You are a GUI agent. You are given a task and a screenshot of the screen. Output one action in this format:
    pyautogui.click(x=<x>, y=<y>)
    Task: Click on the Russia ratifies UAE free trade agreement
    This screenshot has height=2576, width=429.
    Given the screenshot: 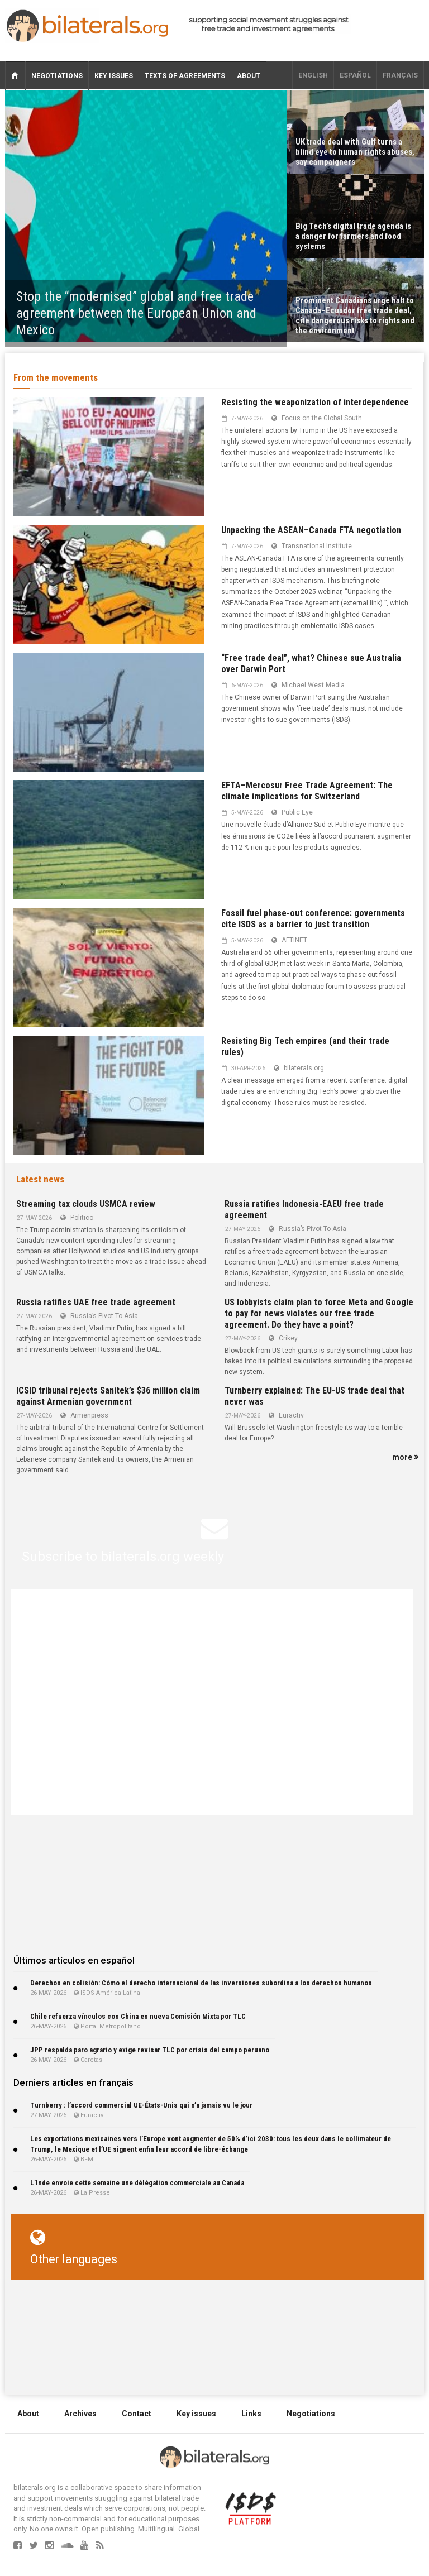 What is the action you would take?
    pyautogui.click(x=95, y=1302)
    